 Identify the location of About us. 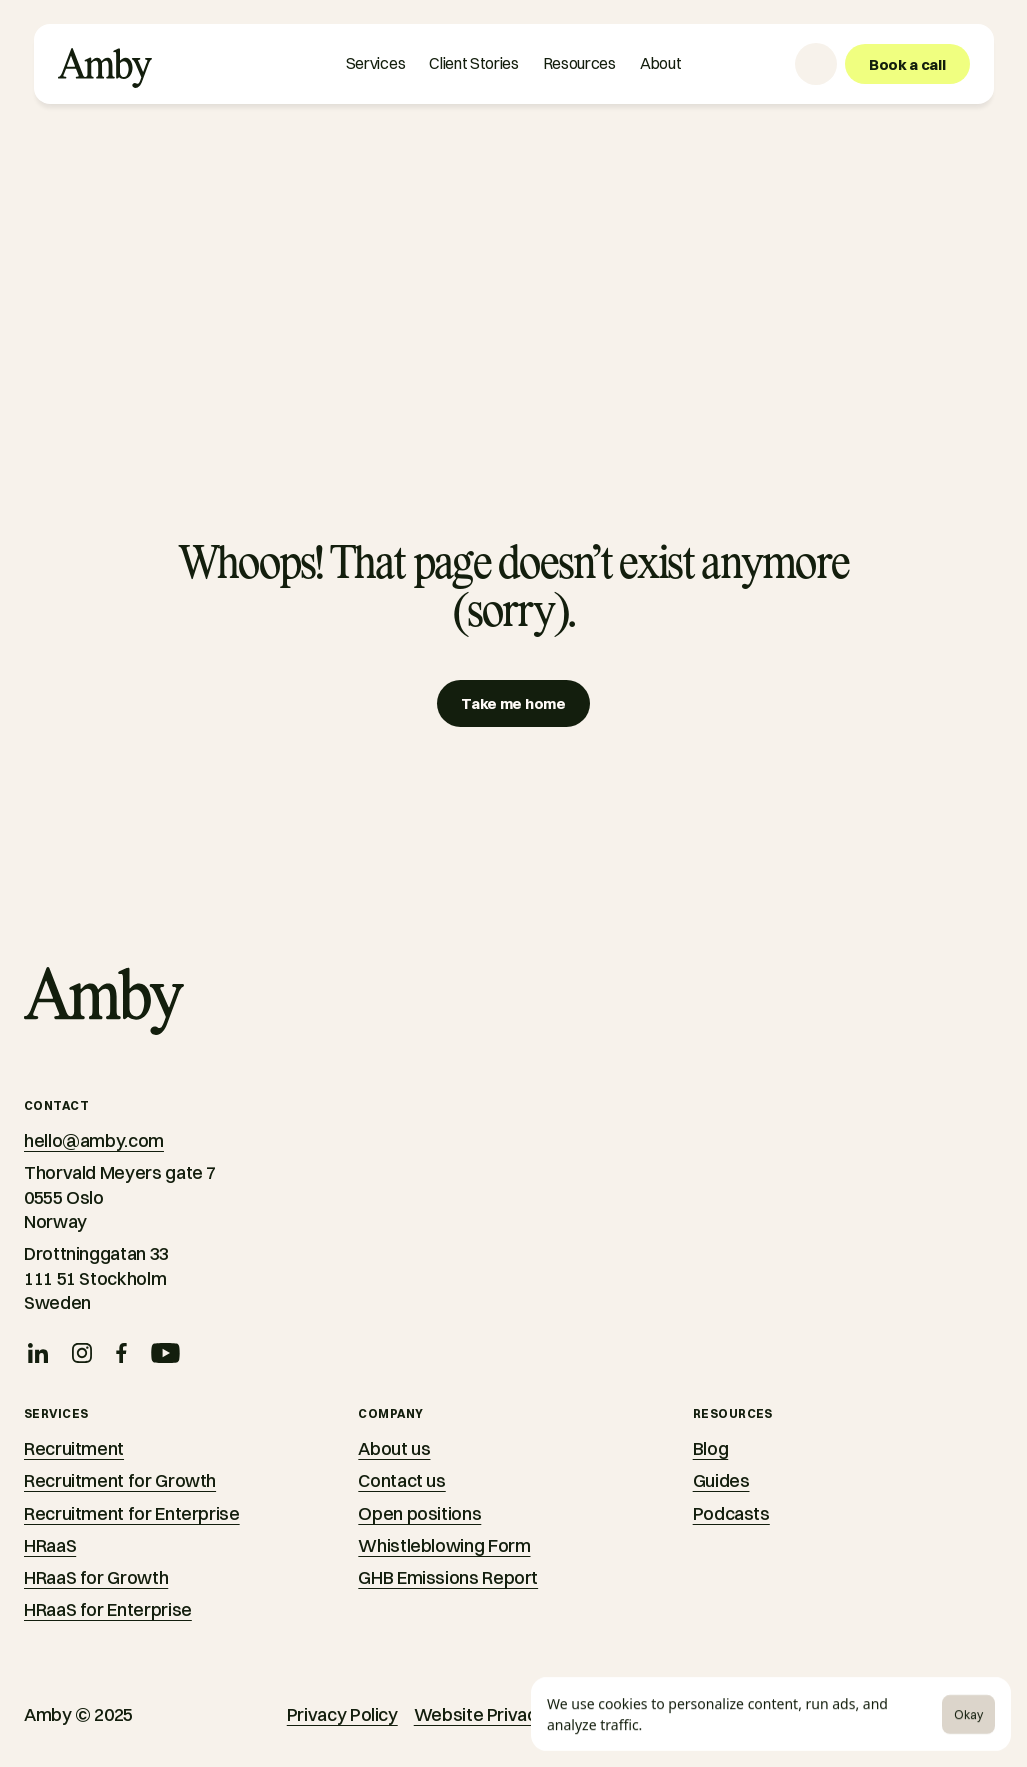
(394, 1448).